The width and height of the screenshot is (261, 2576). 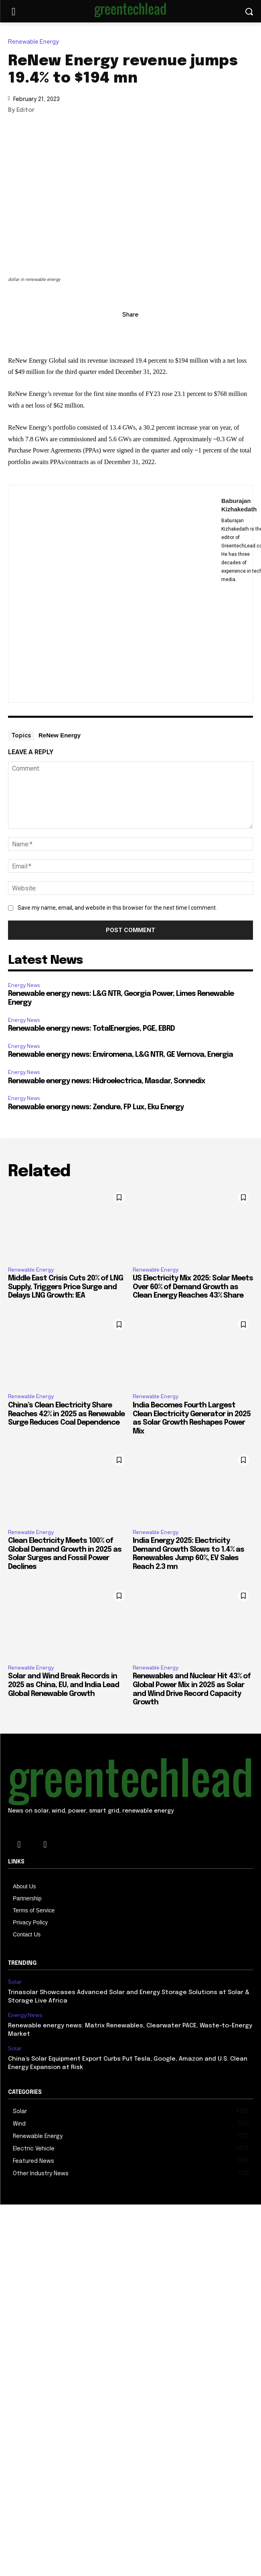 What do you see at coordinates (120, 1054) in the screenshot?
I see `Renewable energy news: Enviromena, L&G NTR, GE Vernova, Energia` at bounding box center [120, 1054].